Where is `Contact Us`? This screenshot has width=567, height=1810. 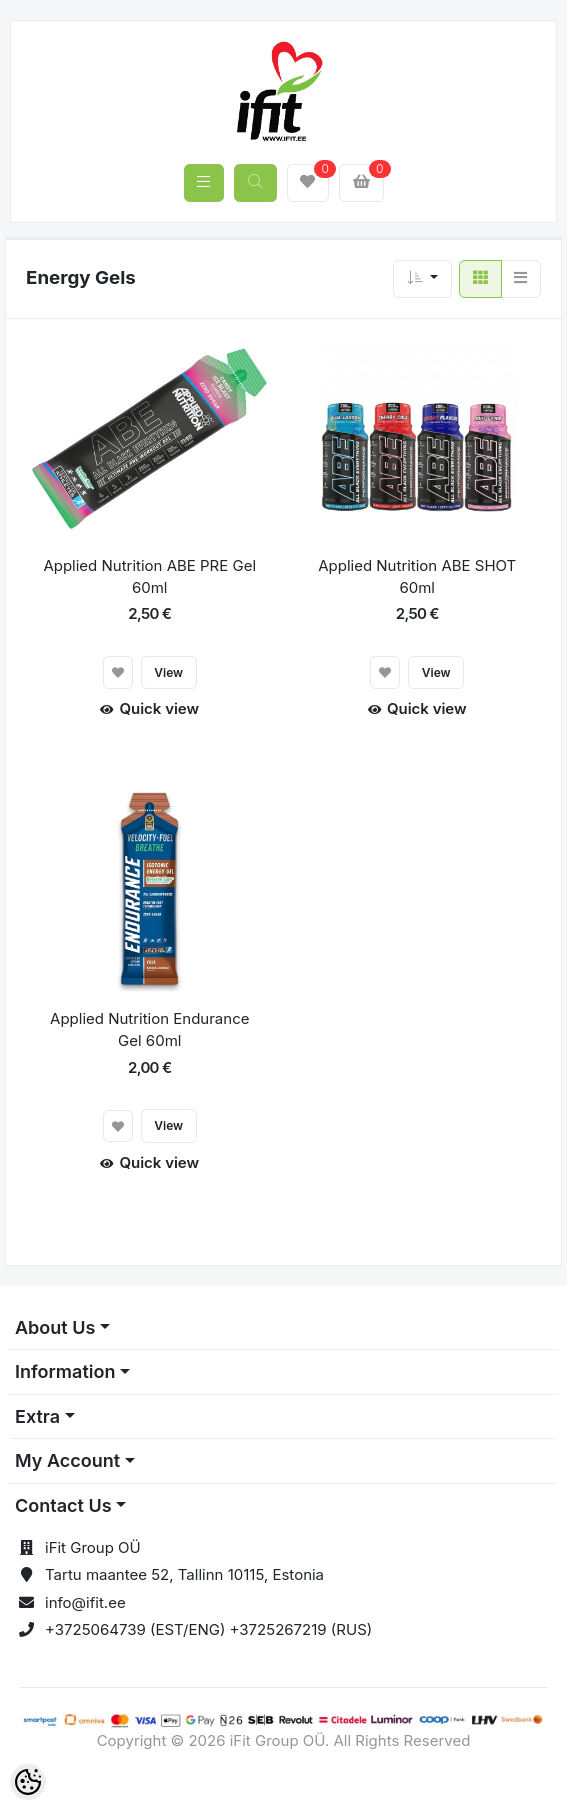 Contact Us is located at coordinates (63, 1505).